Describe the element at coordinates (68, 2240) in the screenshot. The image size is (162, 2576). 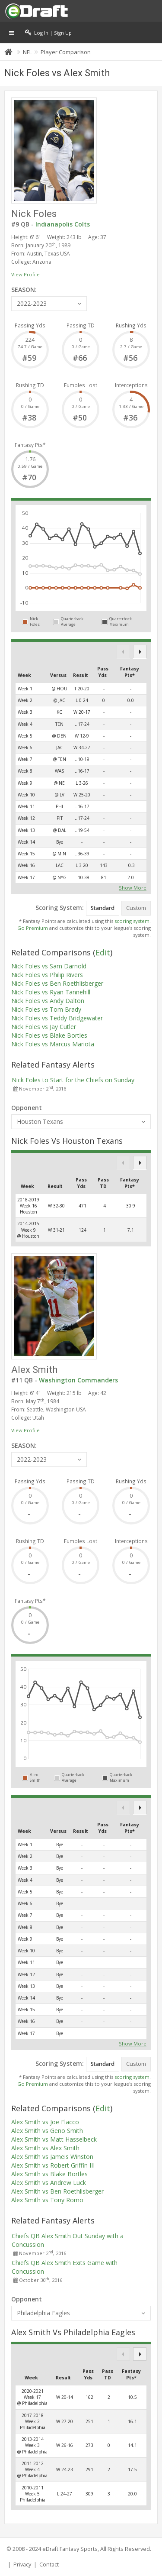
I see `Chiefs QB Alex Smith Out Sunday with a Concussion` at that location.